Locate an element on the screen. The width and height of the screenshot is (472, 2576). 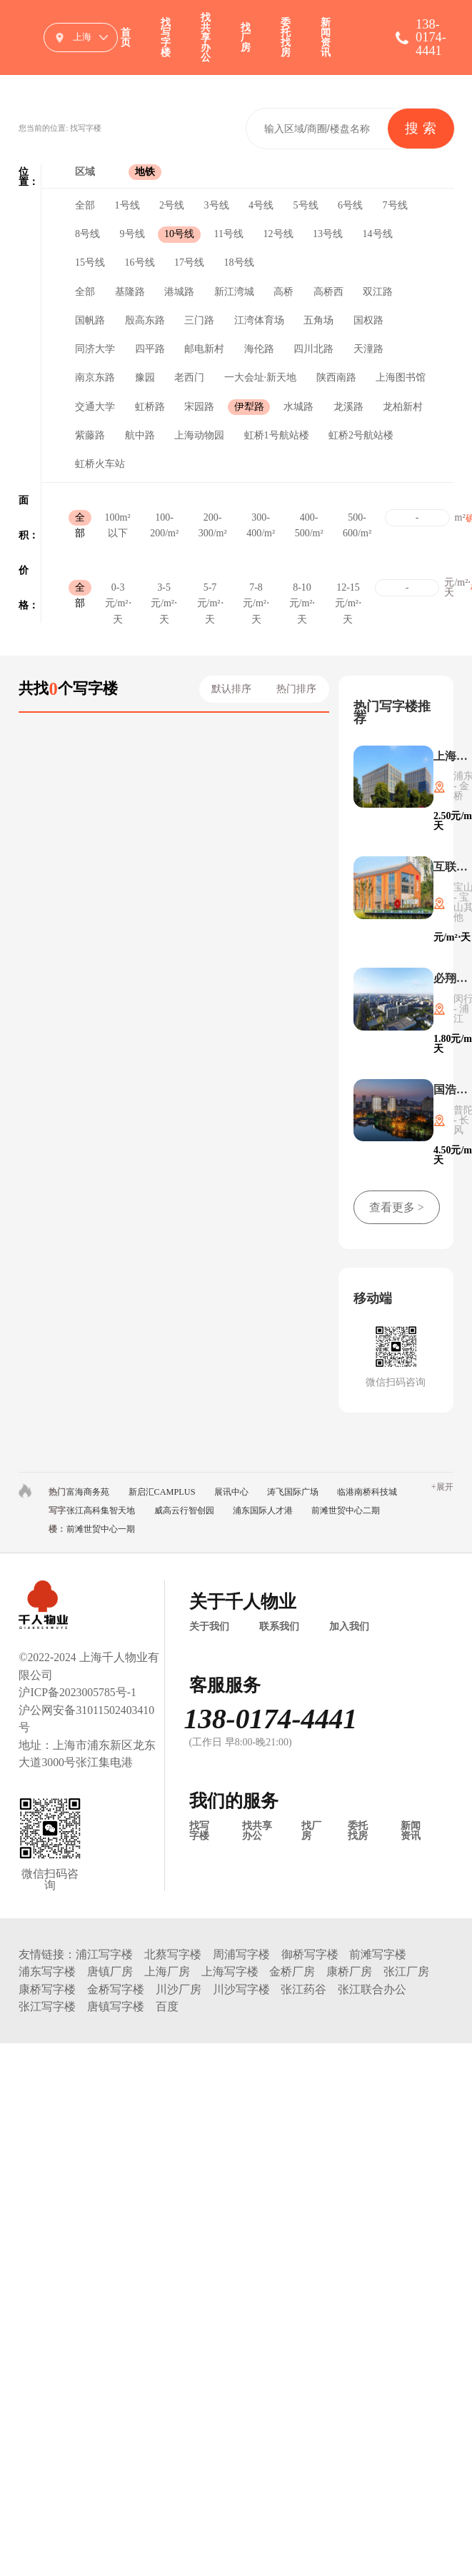
300-400/m² is located at coordinates (260, 519).